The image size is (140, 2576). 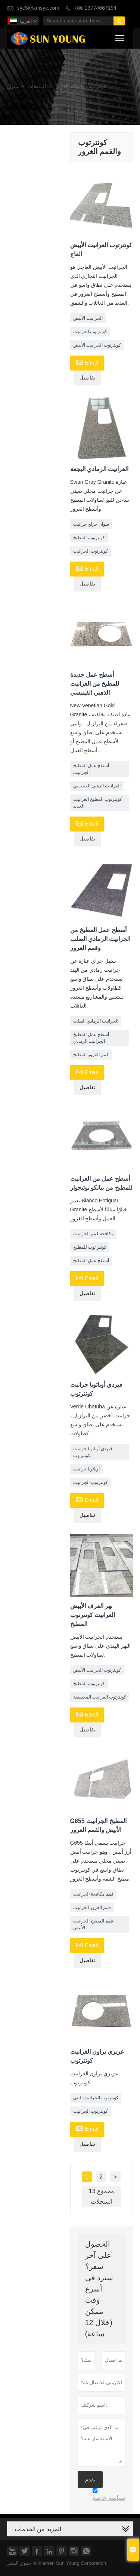 I want to click on Email, so click(x=87, y=362).